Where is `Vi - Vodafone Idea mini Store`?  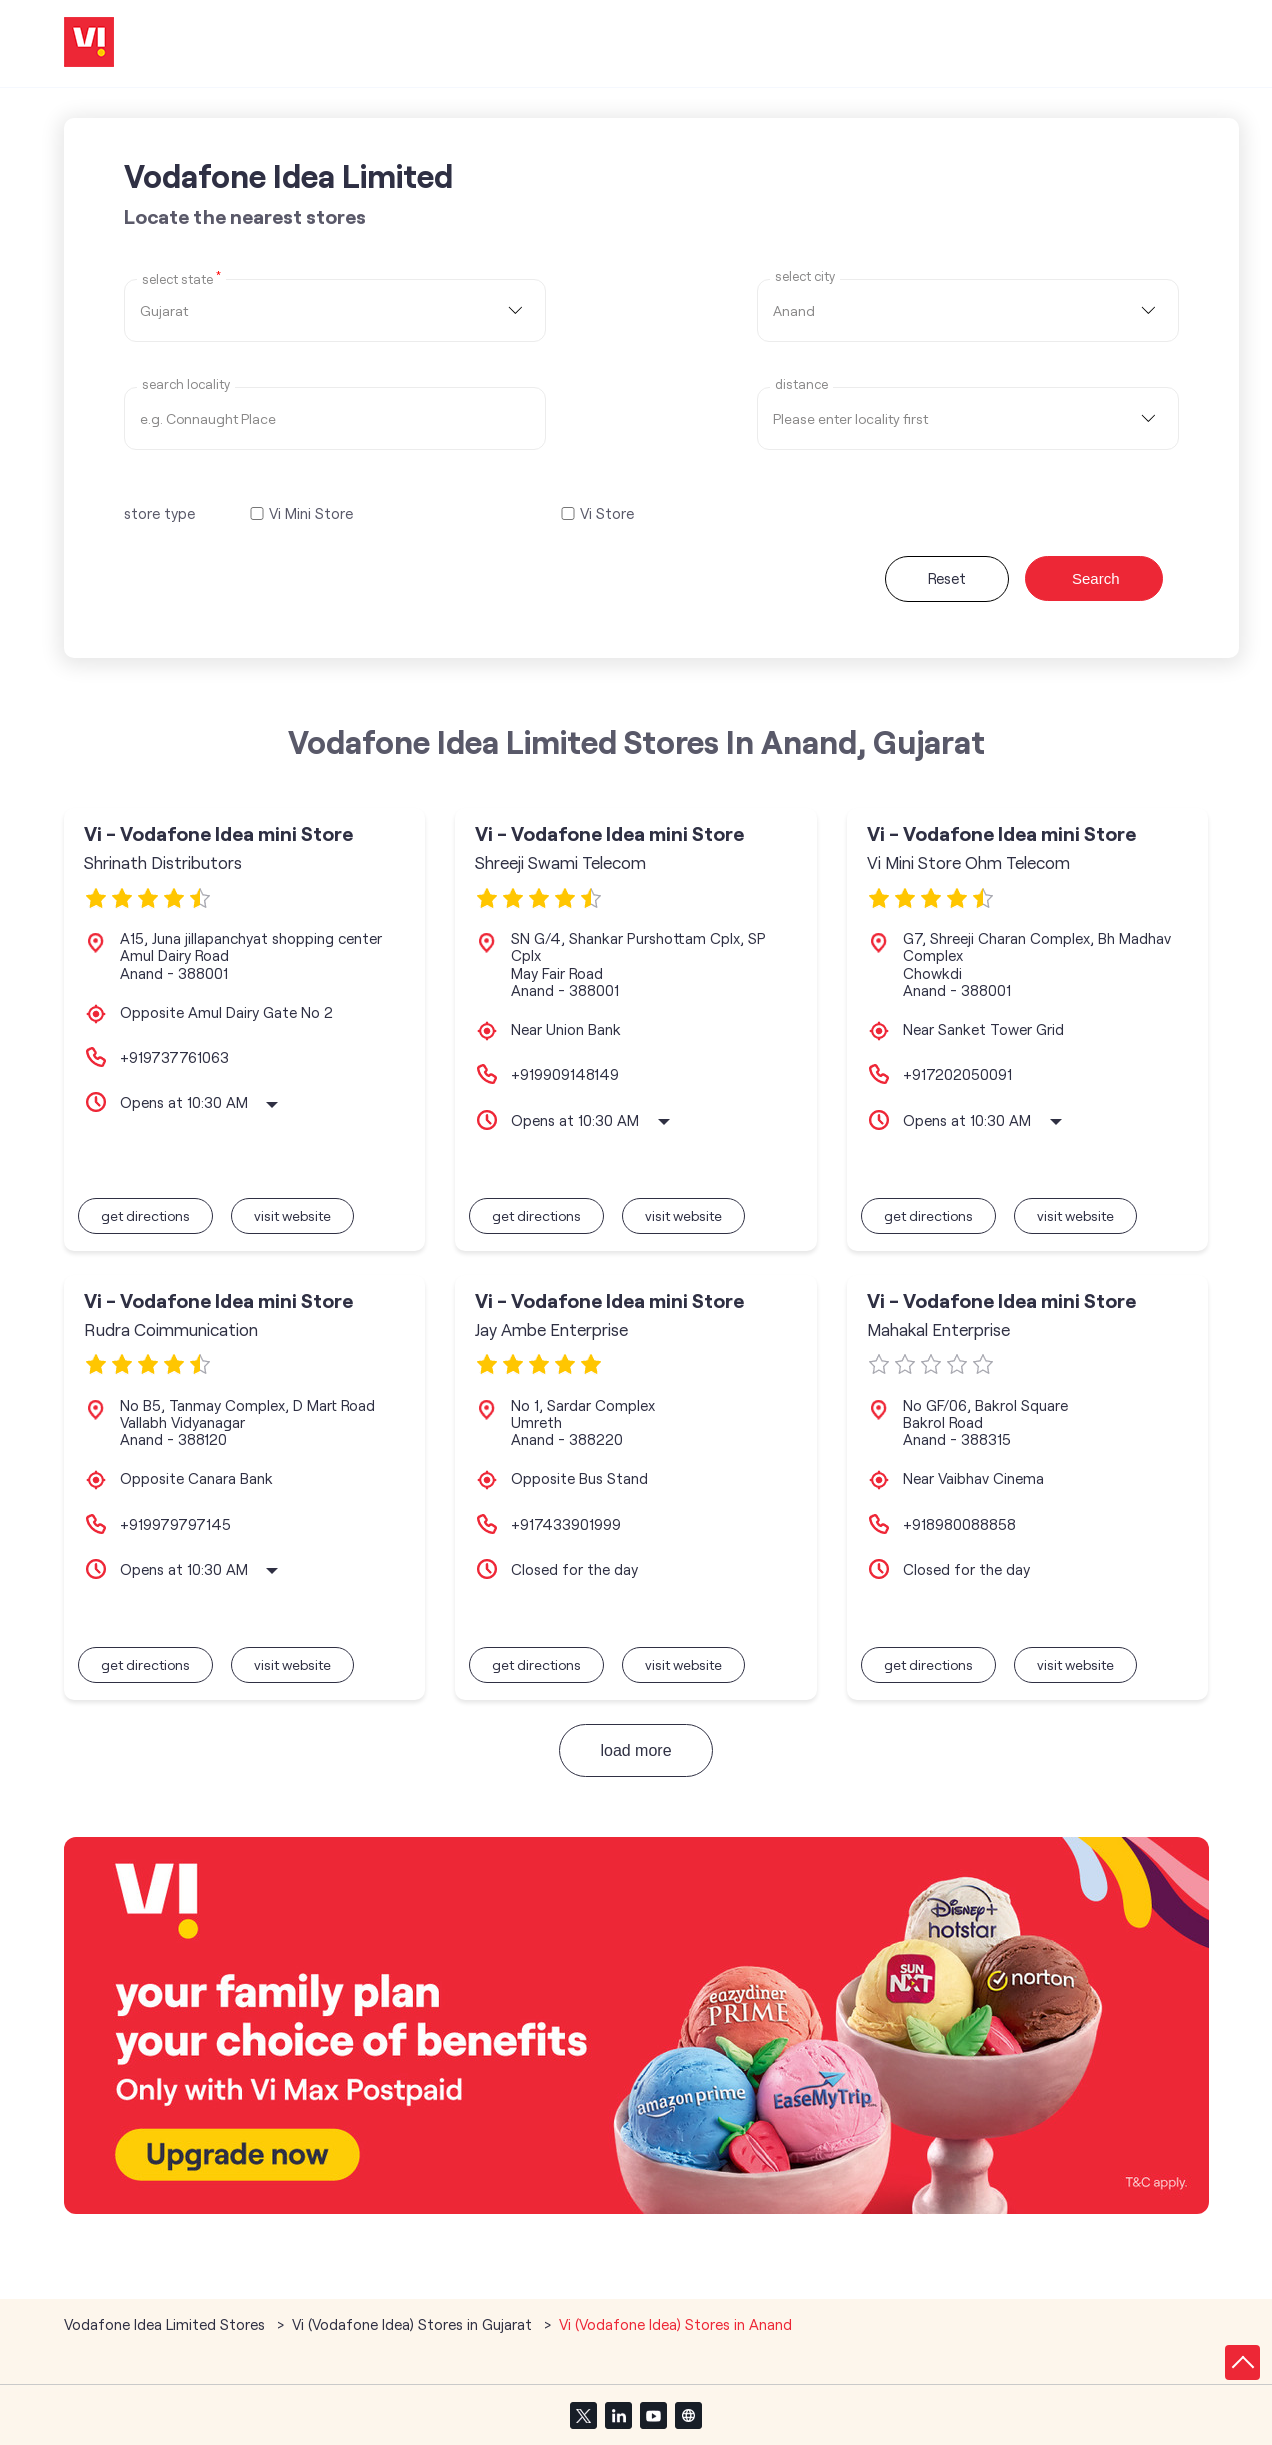
Vi - Vodafone Idea mini Store is located at coordinates (218, 833).